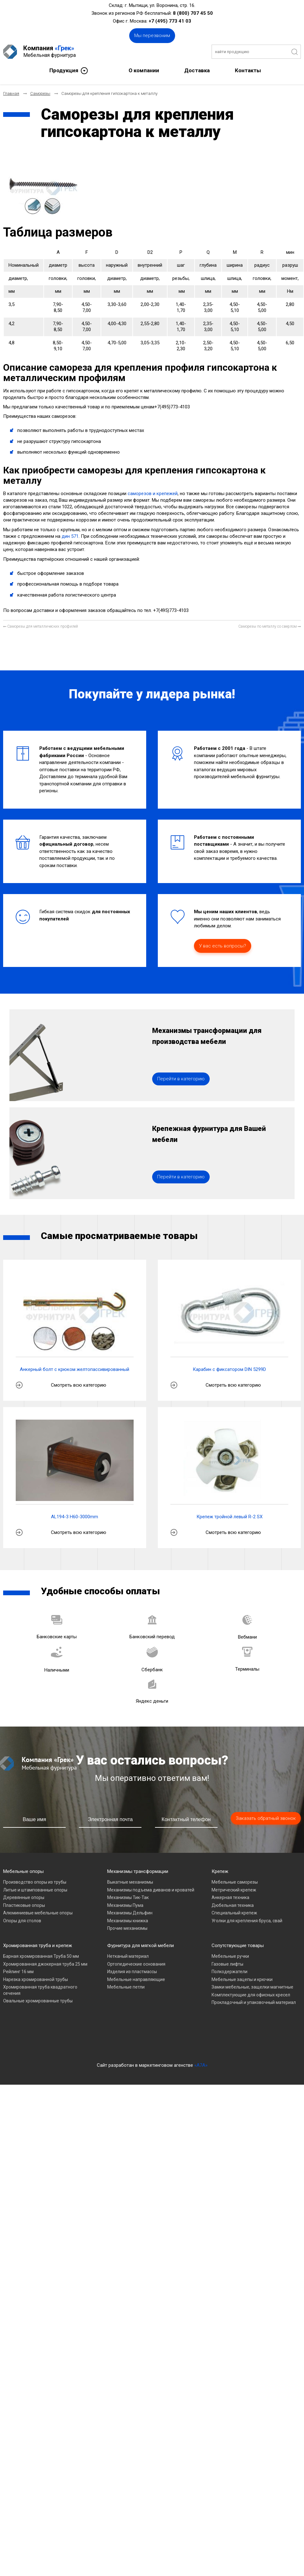 This screenshot has height=2576, width=304. I want to click on [Следующий материал: Саморезы по металлу со сверлом], so click(269, 627).